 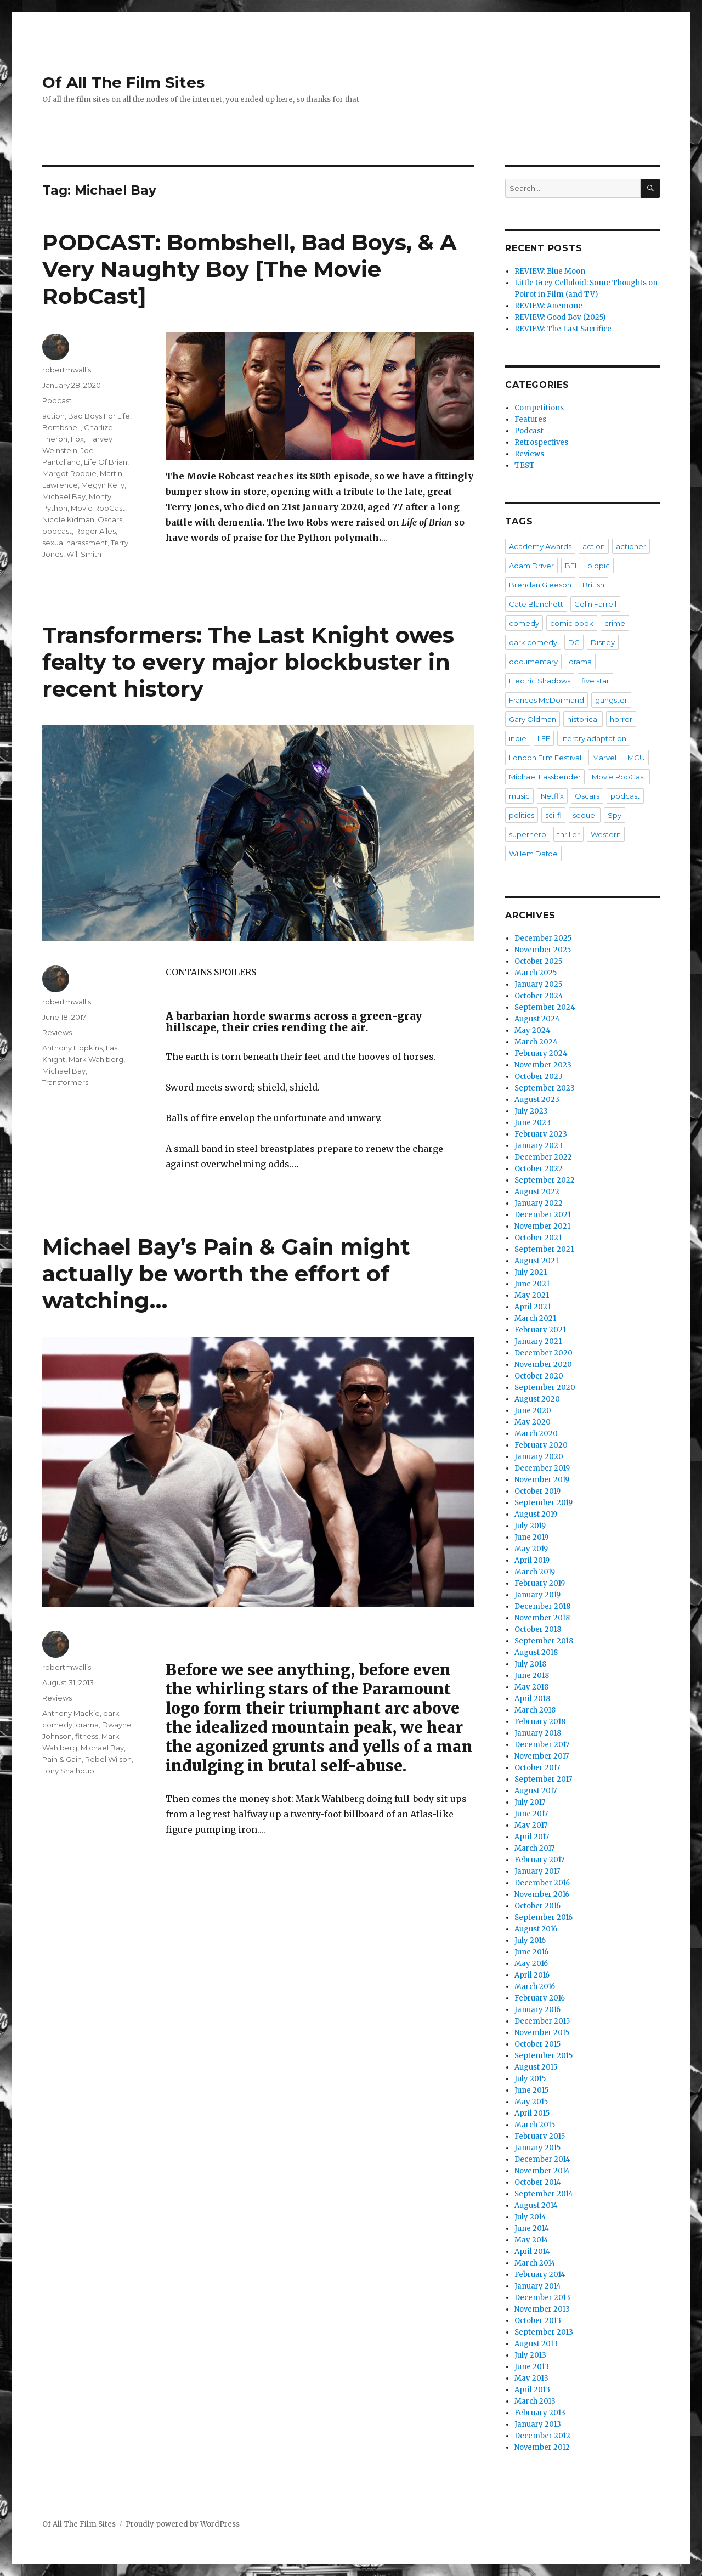 What do you see at coordinates (530, 2355) in the screenshot?
I see `July 2013` at bounding box center [530, 2355].